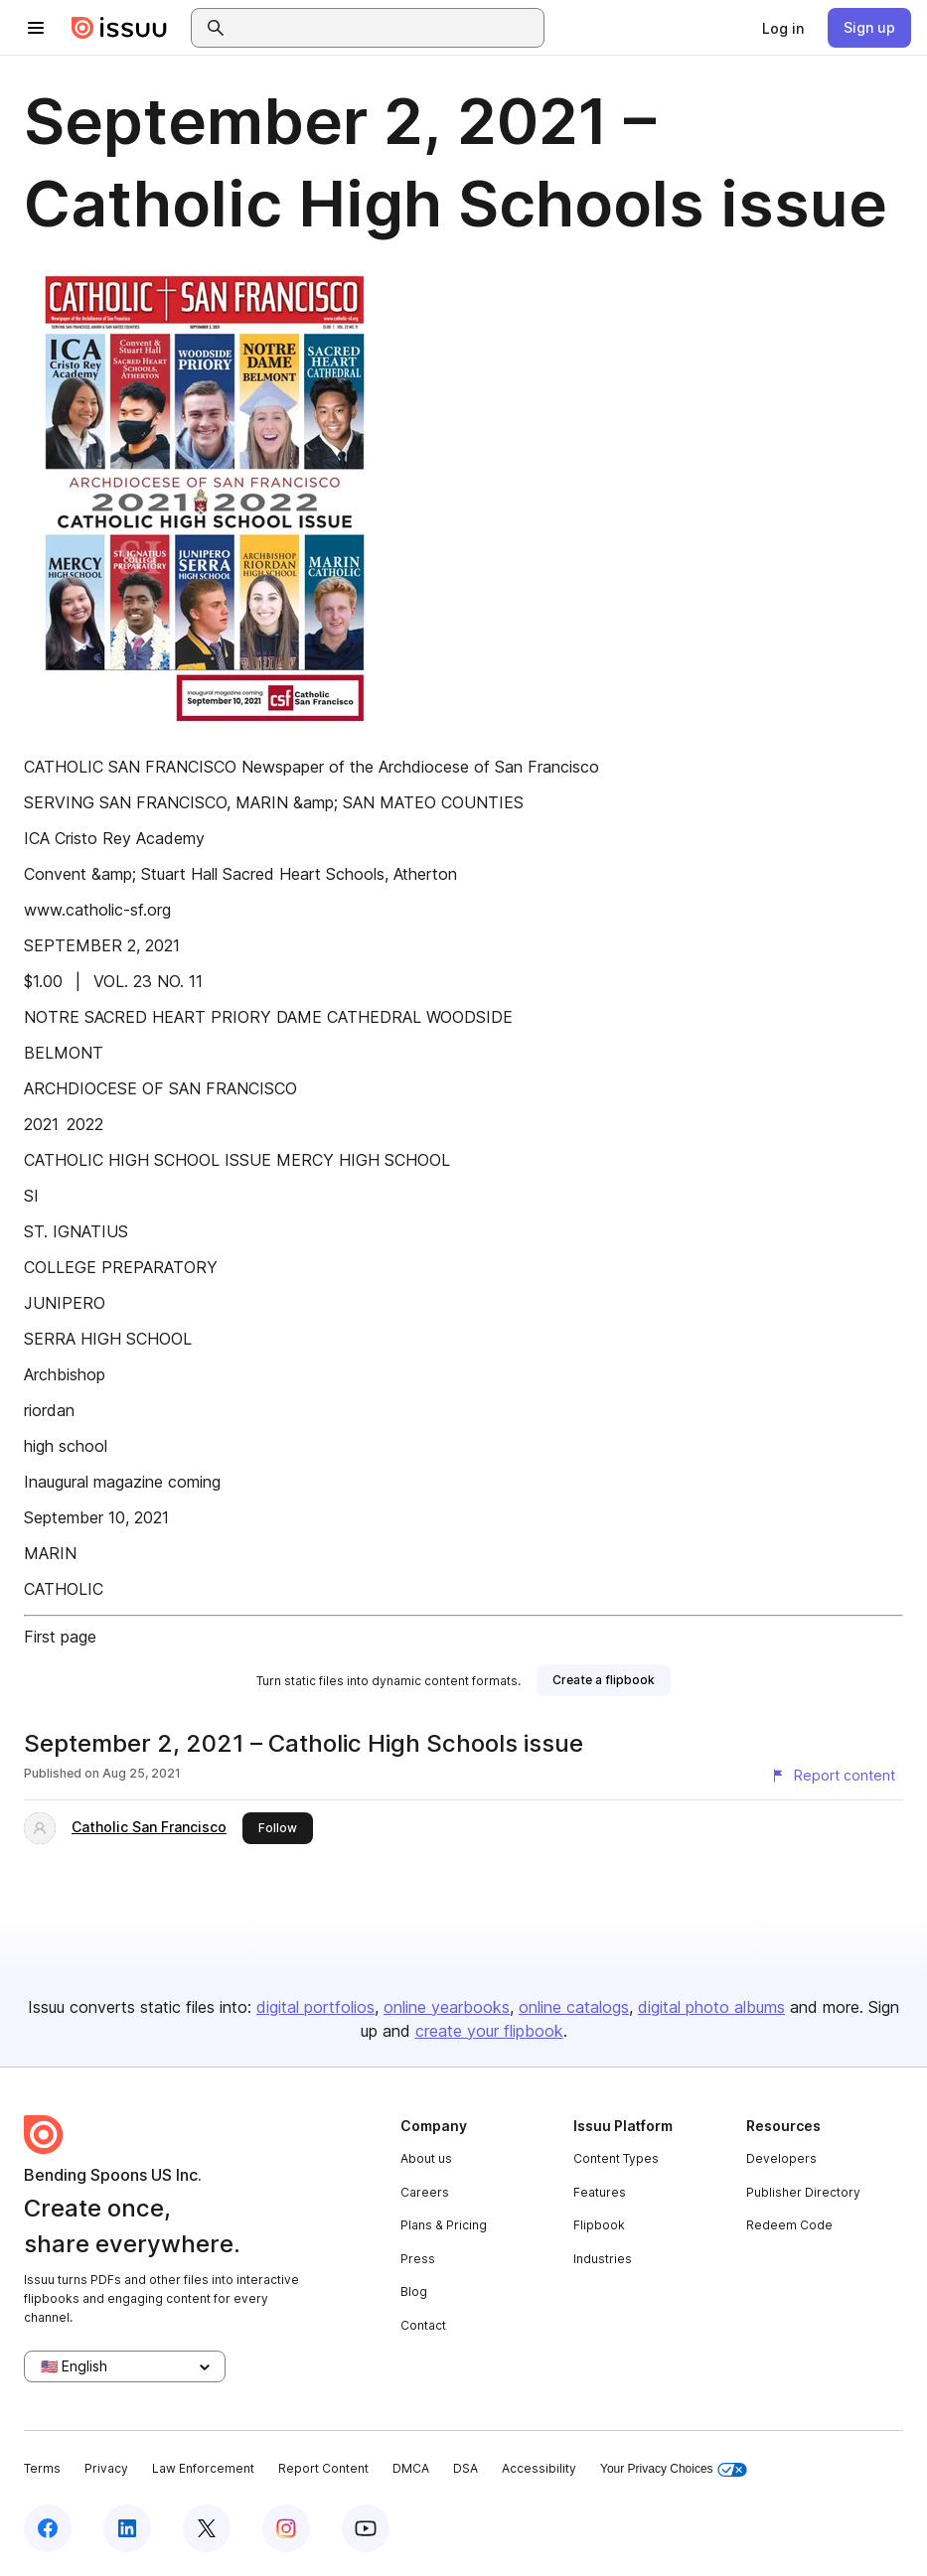 The height and width of the screenshot is (2576, 927). I want to click on online catalogs, so click(574, 2007).